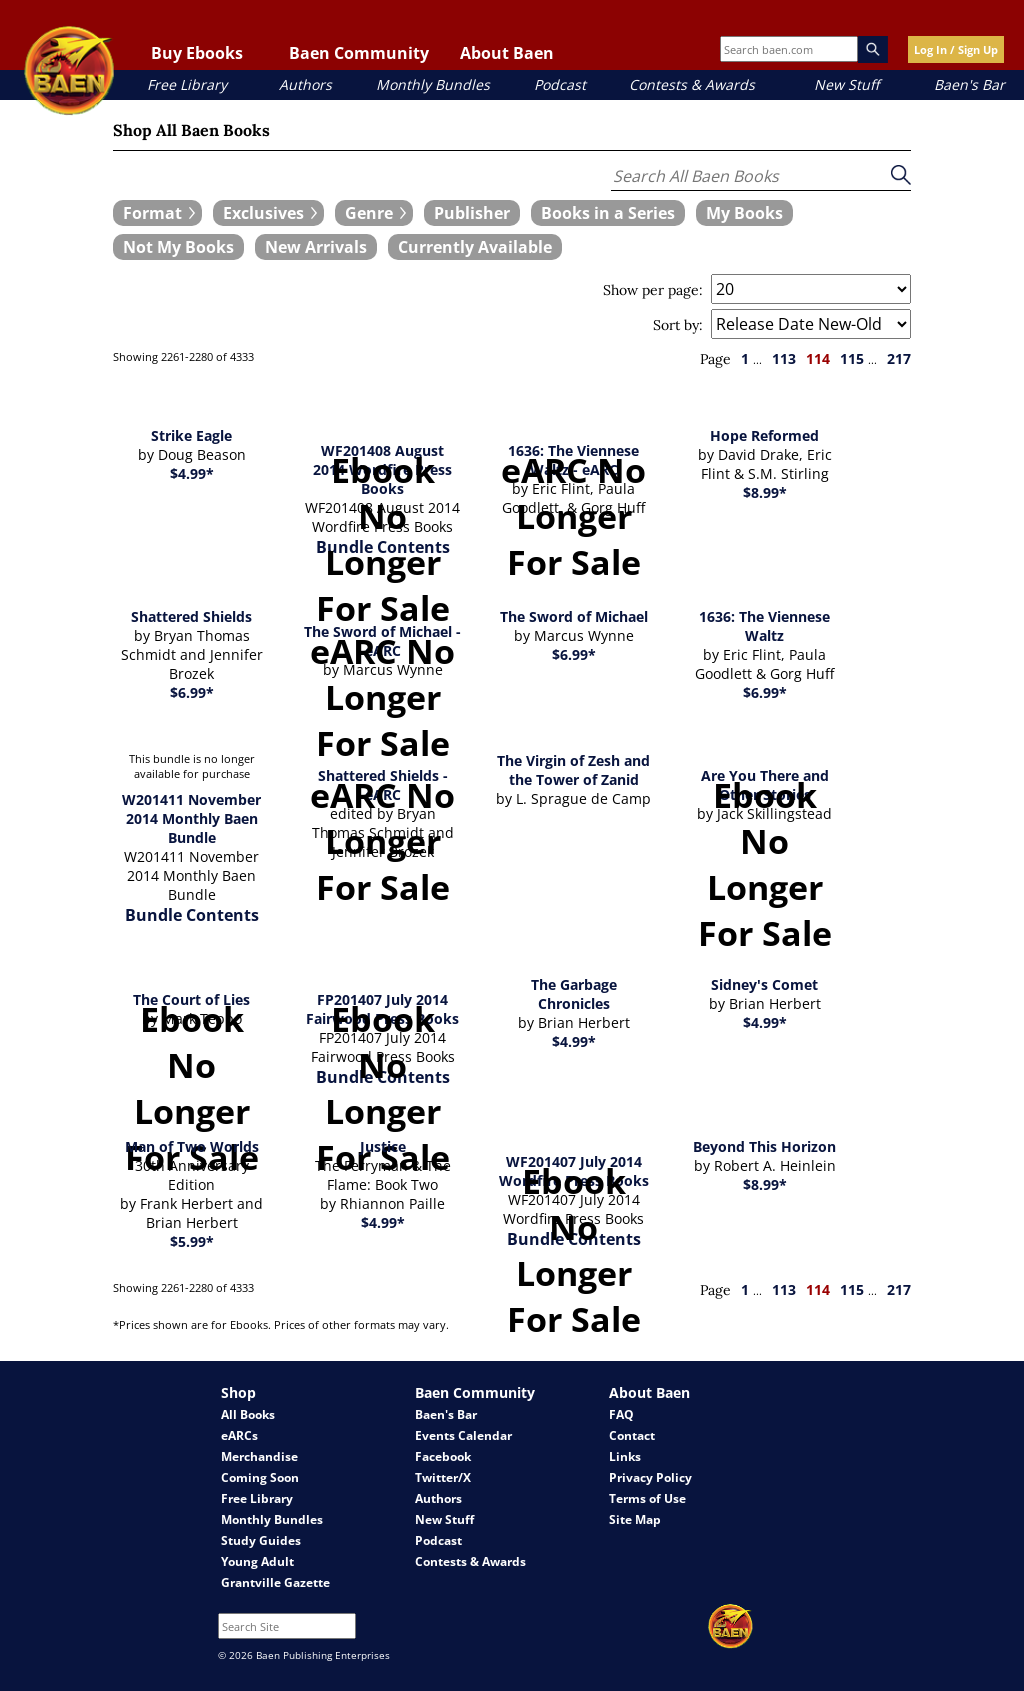 The height and width of the screenshot is (1691, 1024). What do you see at coordinates (383, 1146) in the screenshot?
I see `Justice` at bounding box center [383, 1146].